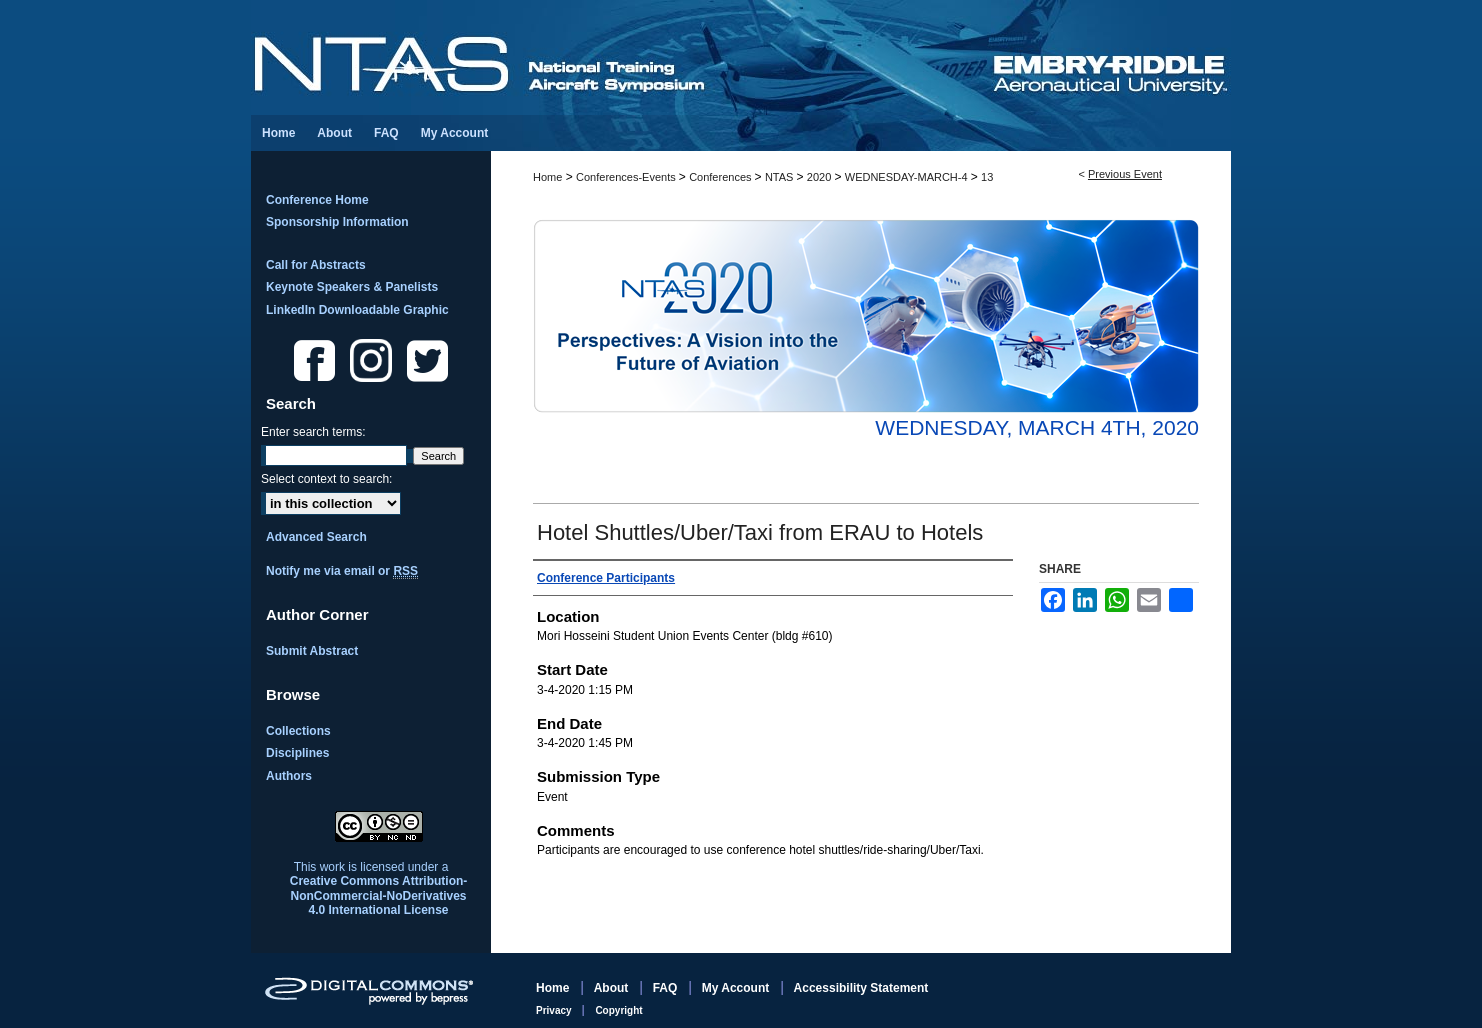 The height and width of the screenshot is (1028, 1482). I want to click on Submit Abstract, so click(312, 651).